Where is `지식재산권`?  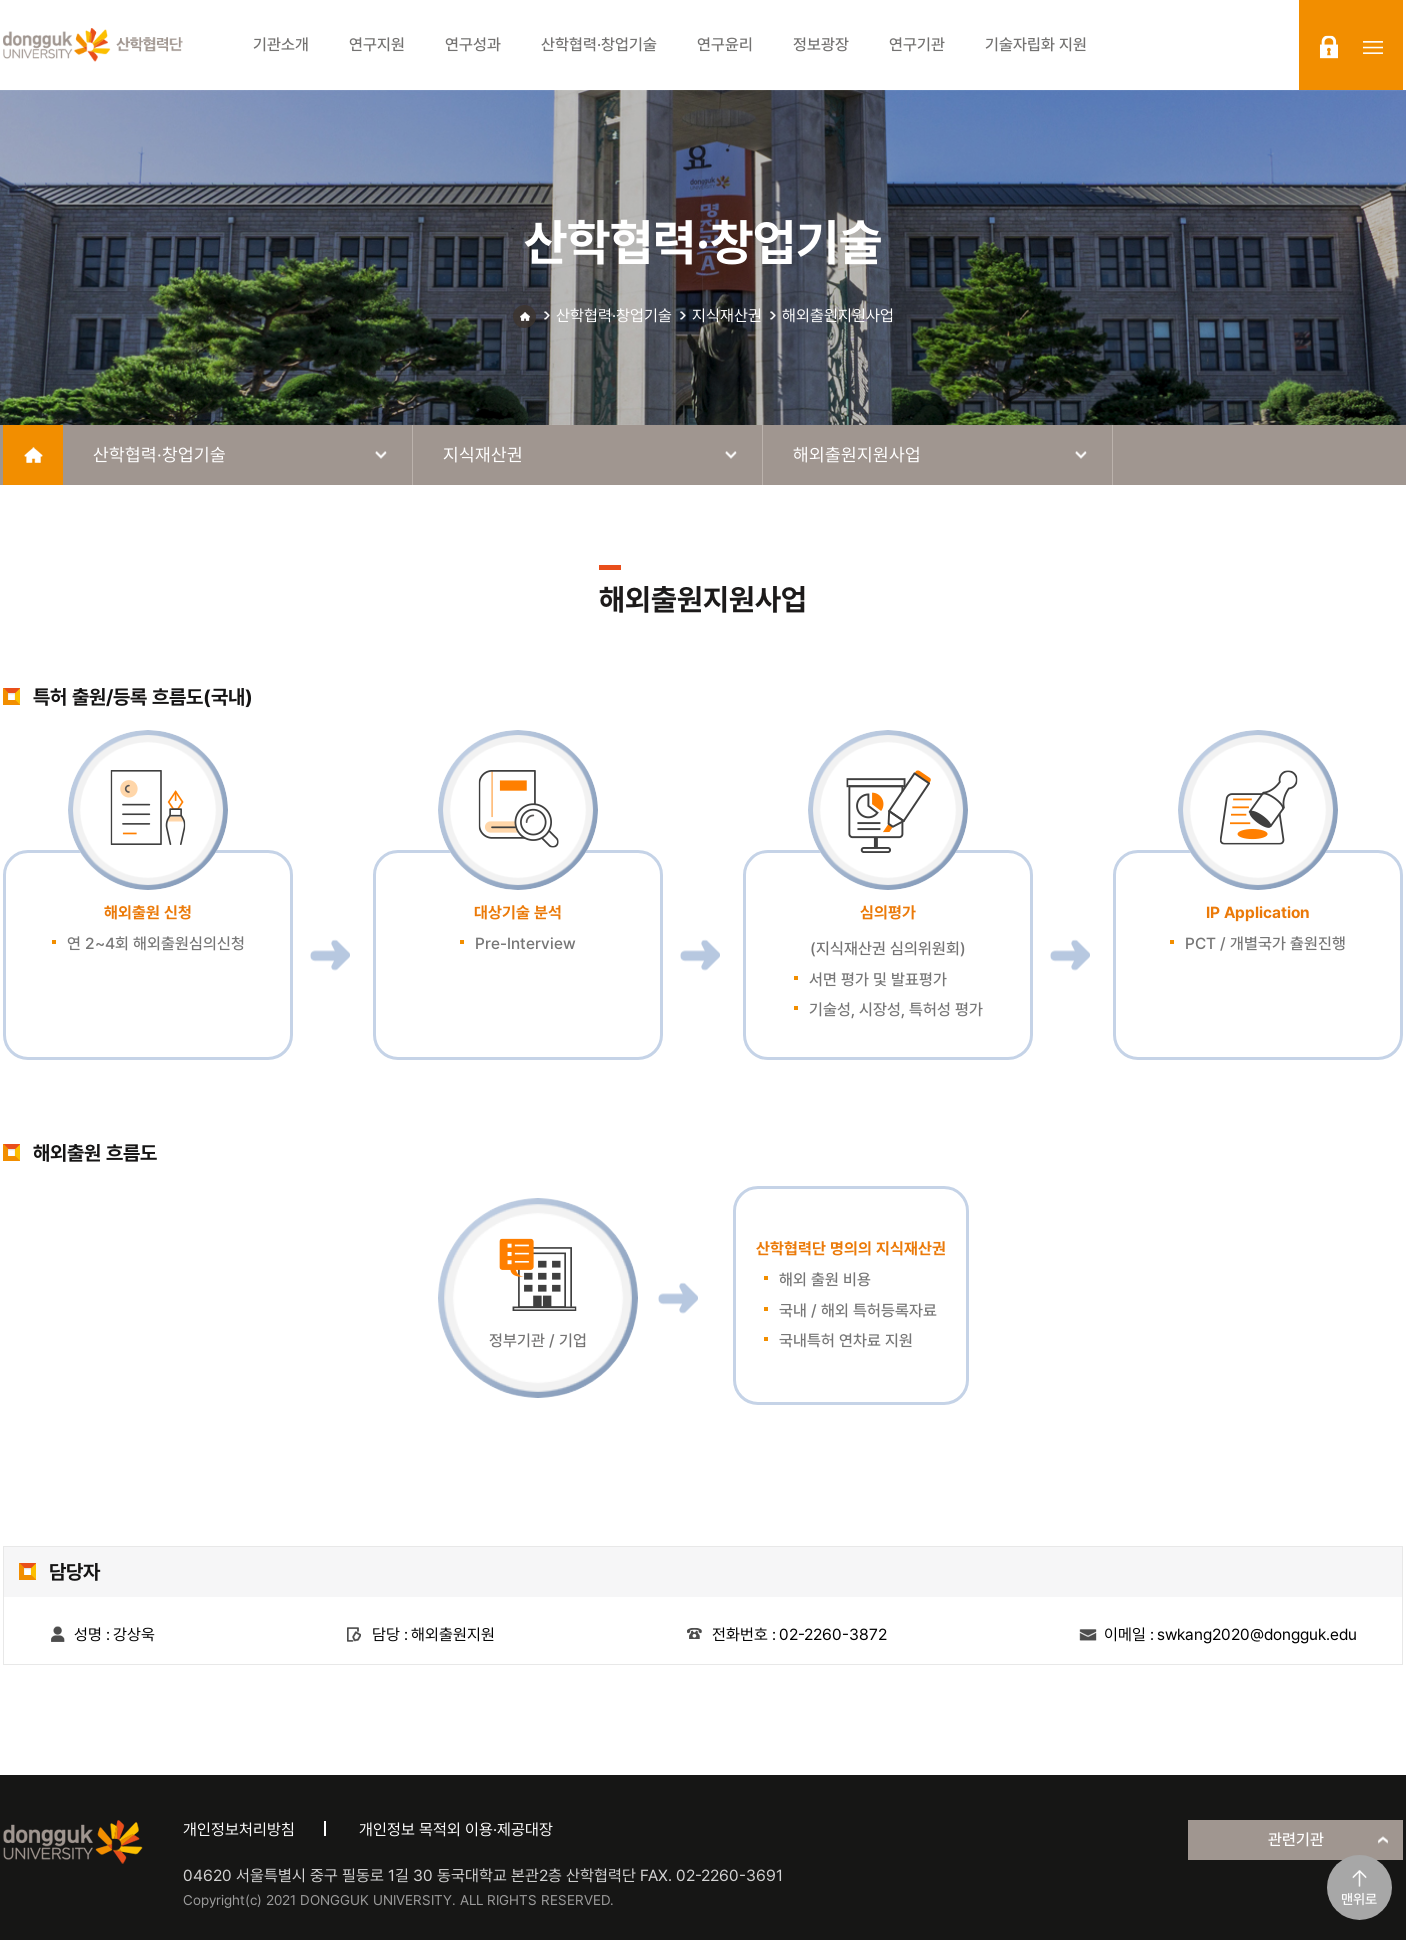
지식재산권 is located at coordinates (727, 315).